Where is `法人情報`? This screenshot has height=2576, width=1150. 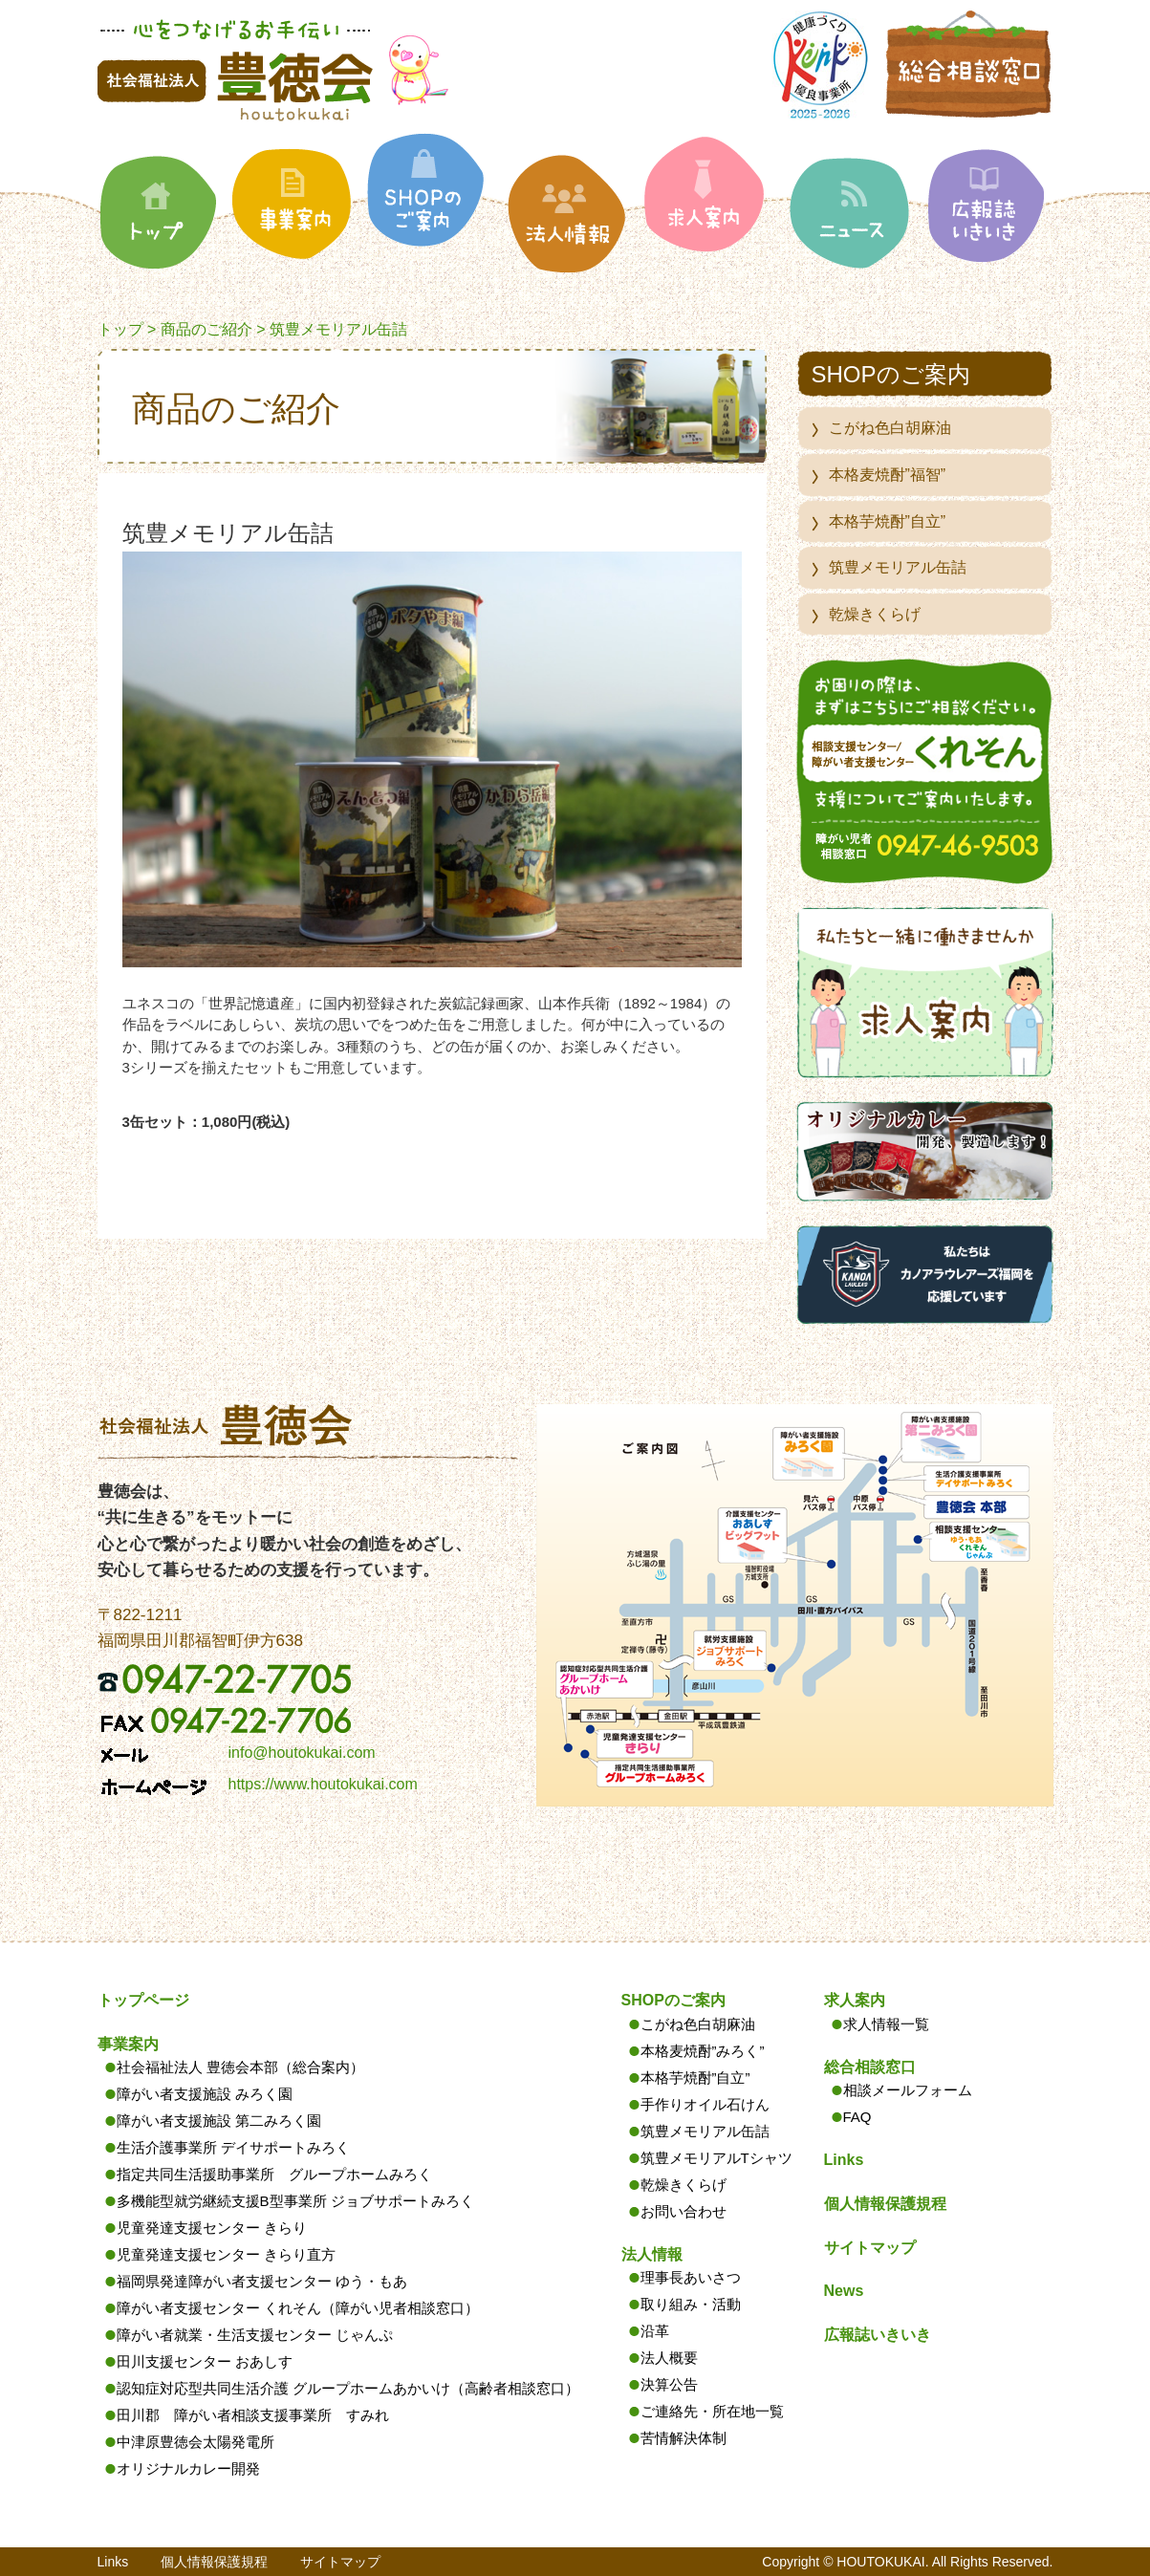
法人情報 is located at coordinates (652, 2254).